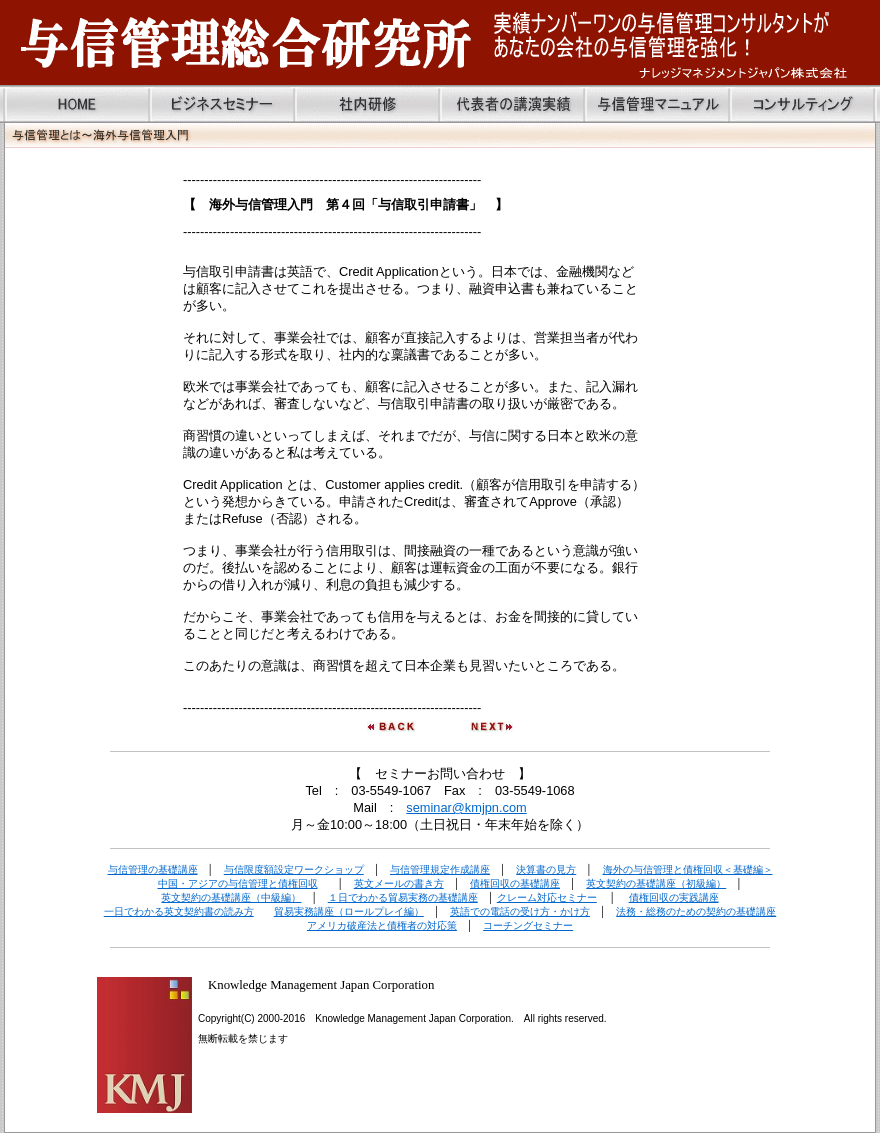 This screenshot has width=880, height=1133. What do you see at coordinates (349, 911) in the screenshot?
I see `貿易実務講座（ロールプレイ編）` at bounding box center [349, 911].